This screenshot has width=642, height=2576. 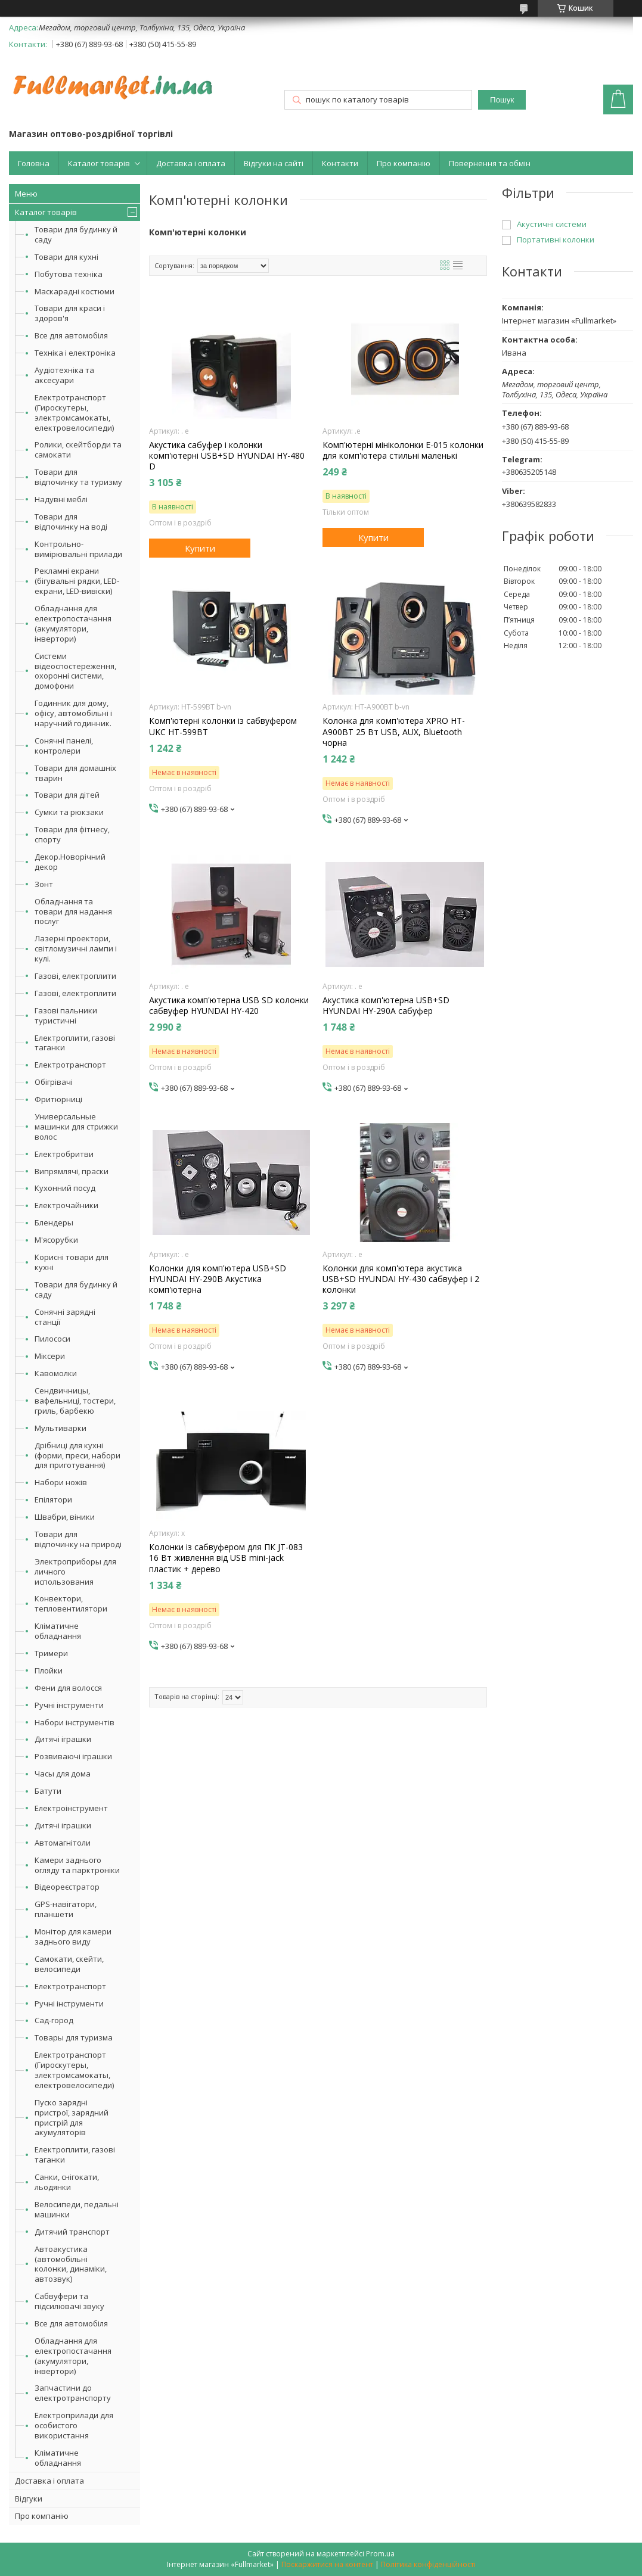 I want to click on Міксери, so click(x=50, y=1356).